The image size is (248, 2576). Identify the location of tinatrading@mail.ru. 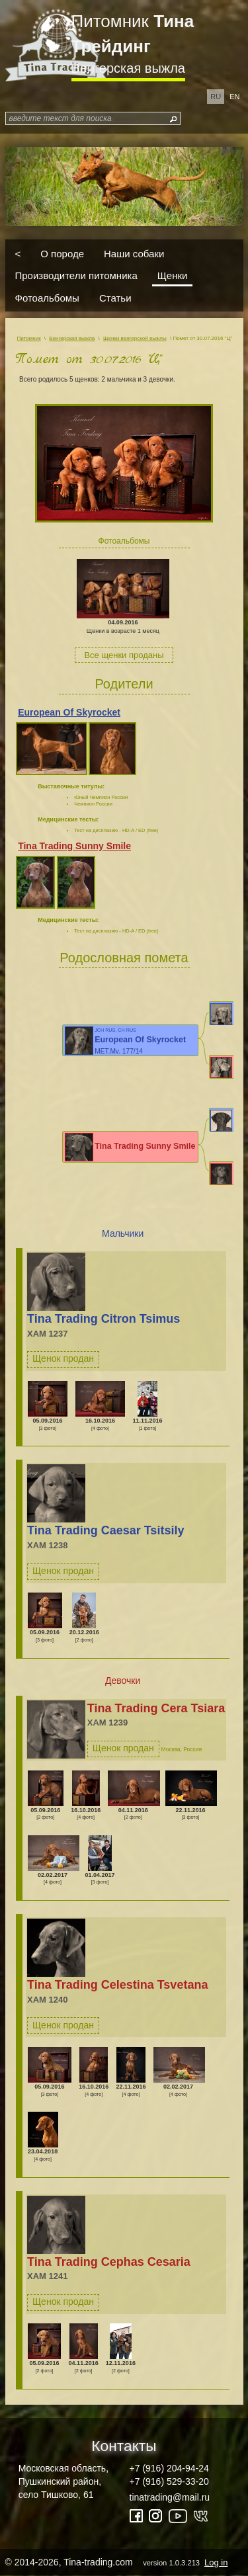
(170, 2497).